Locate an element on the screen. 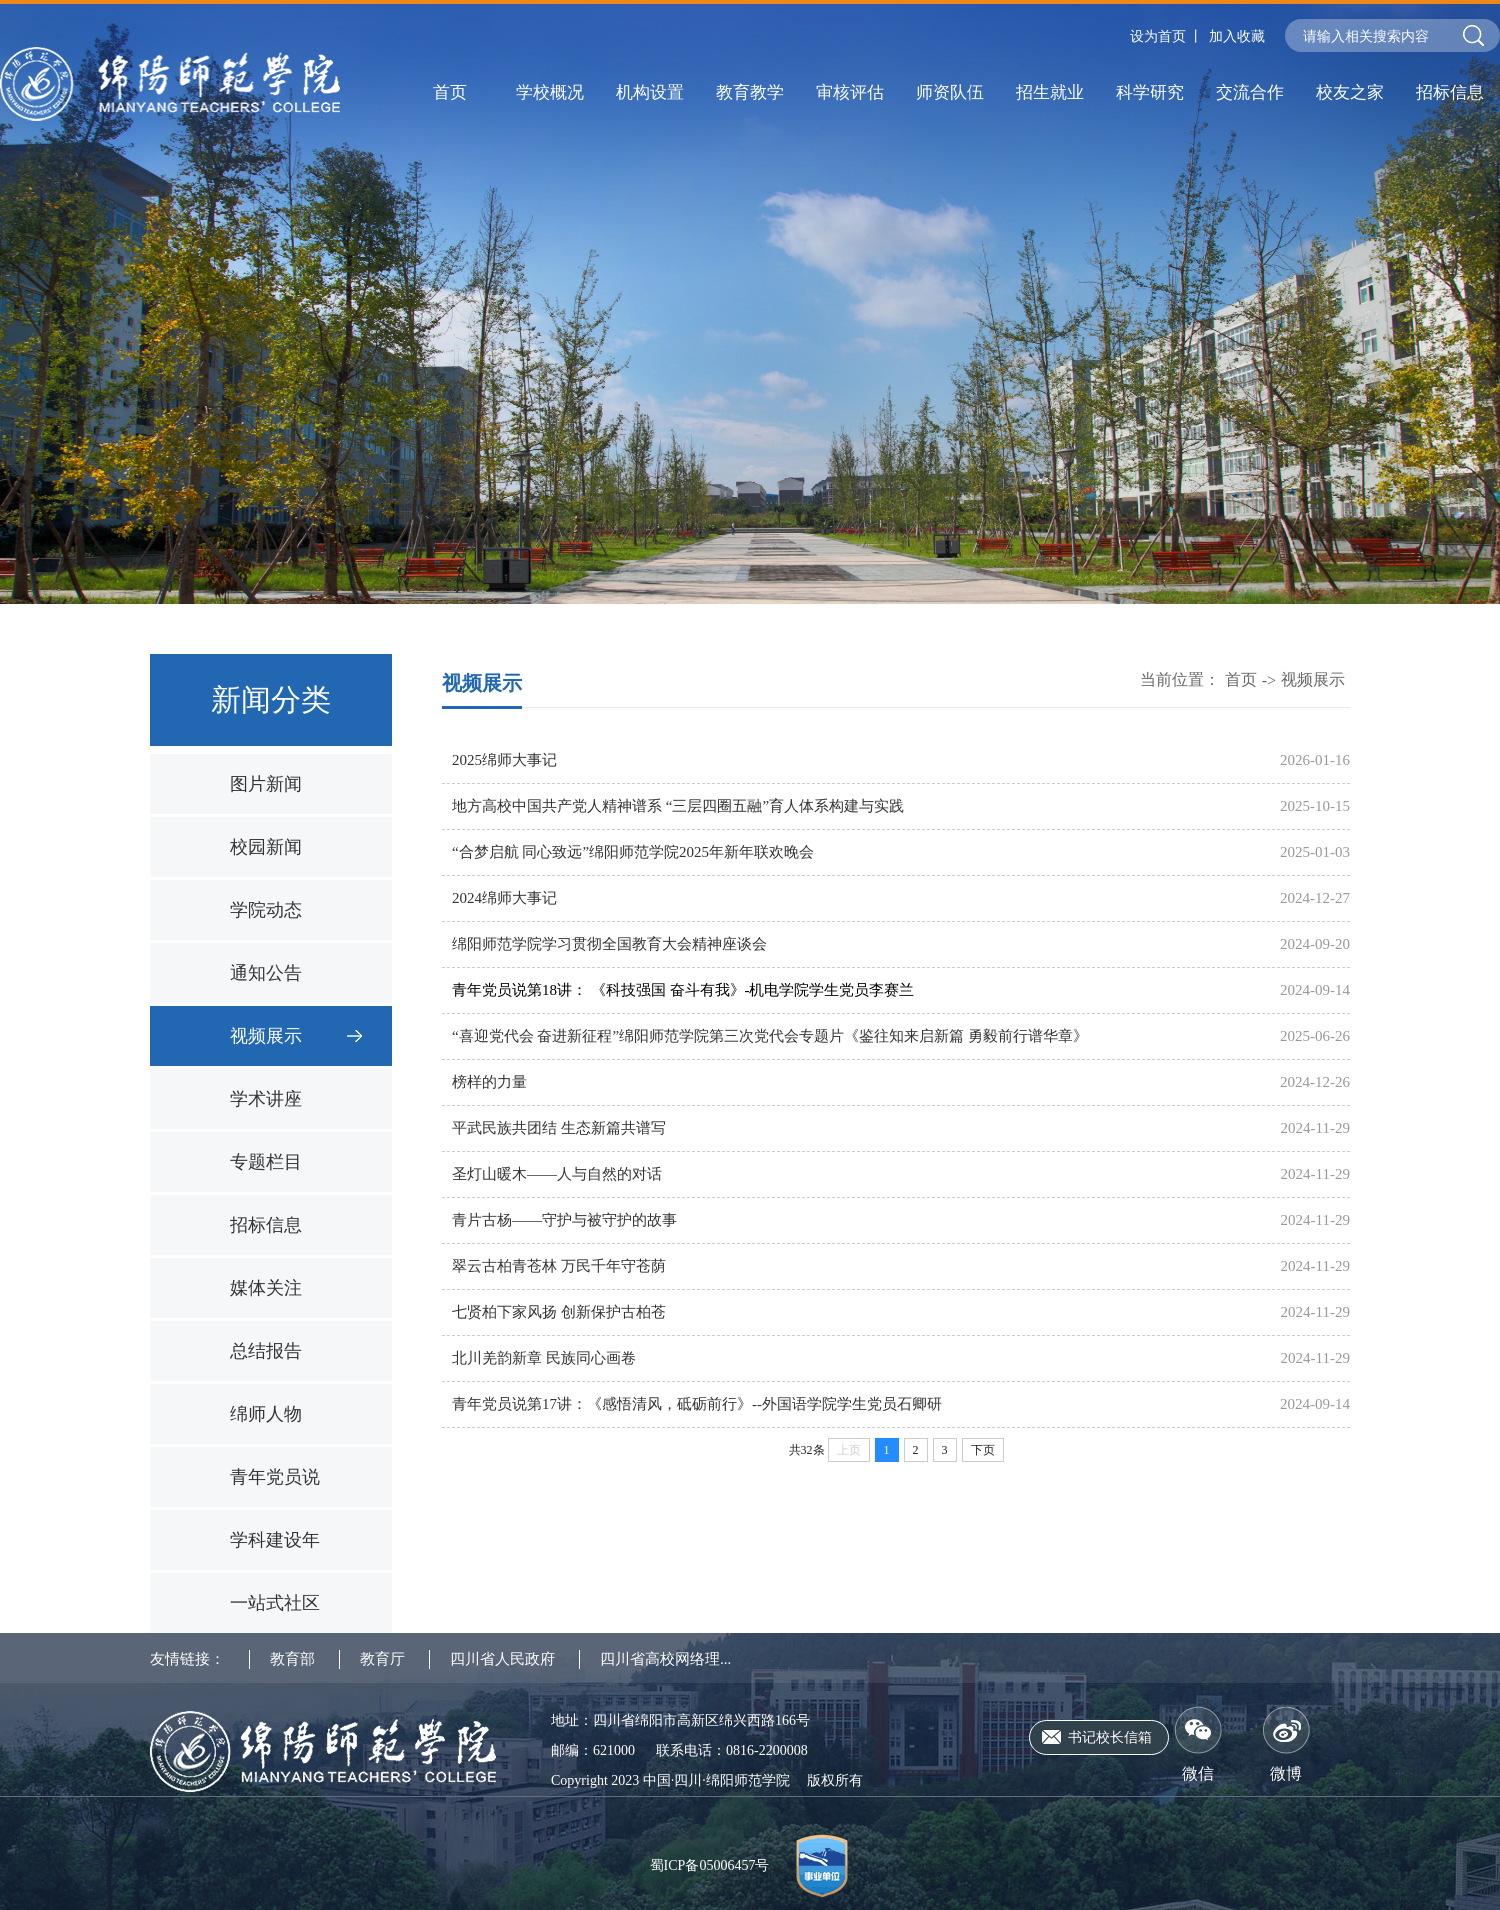  科学研究 is located at coordinates (1150, 92).